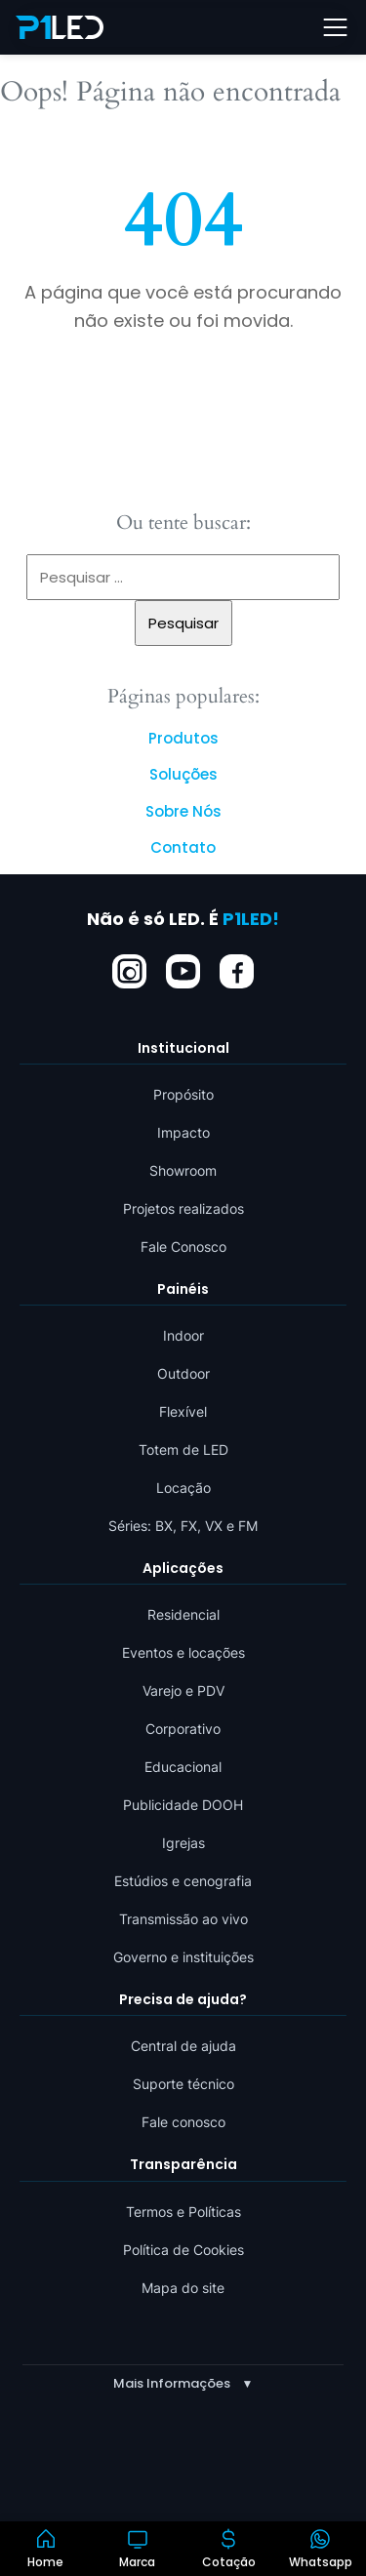 This screenshot has width=366, height=2576. What do you see at coordinates (183, 1245) in the screenshot?
I see `Fale Conosco` at bounding box center [183, 1245].